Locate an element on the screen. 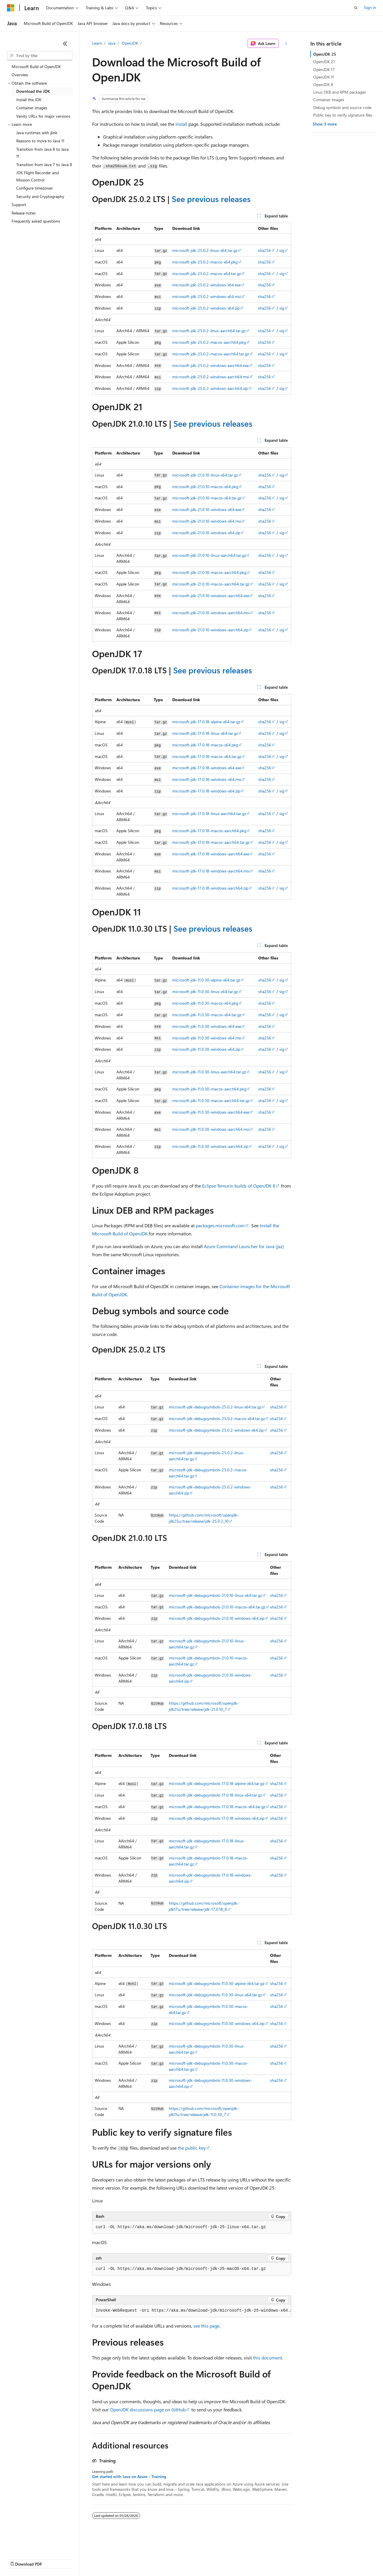 Image resolution: width=383 pixels, height=2576 pixels. sig is located at coordinates (281, 250).